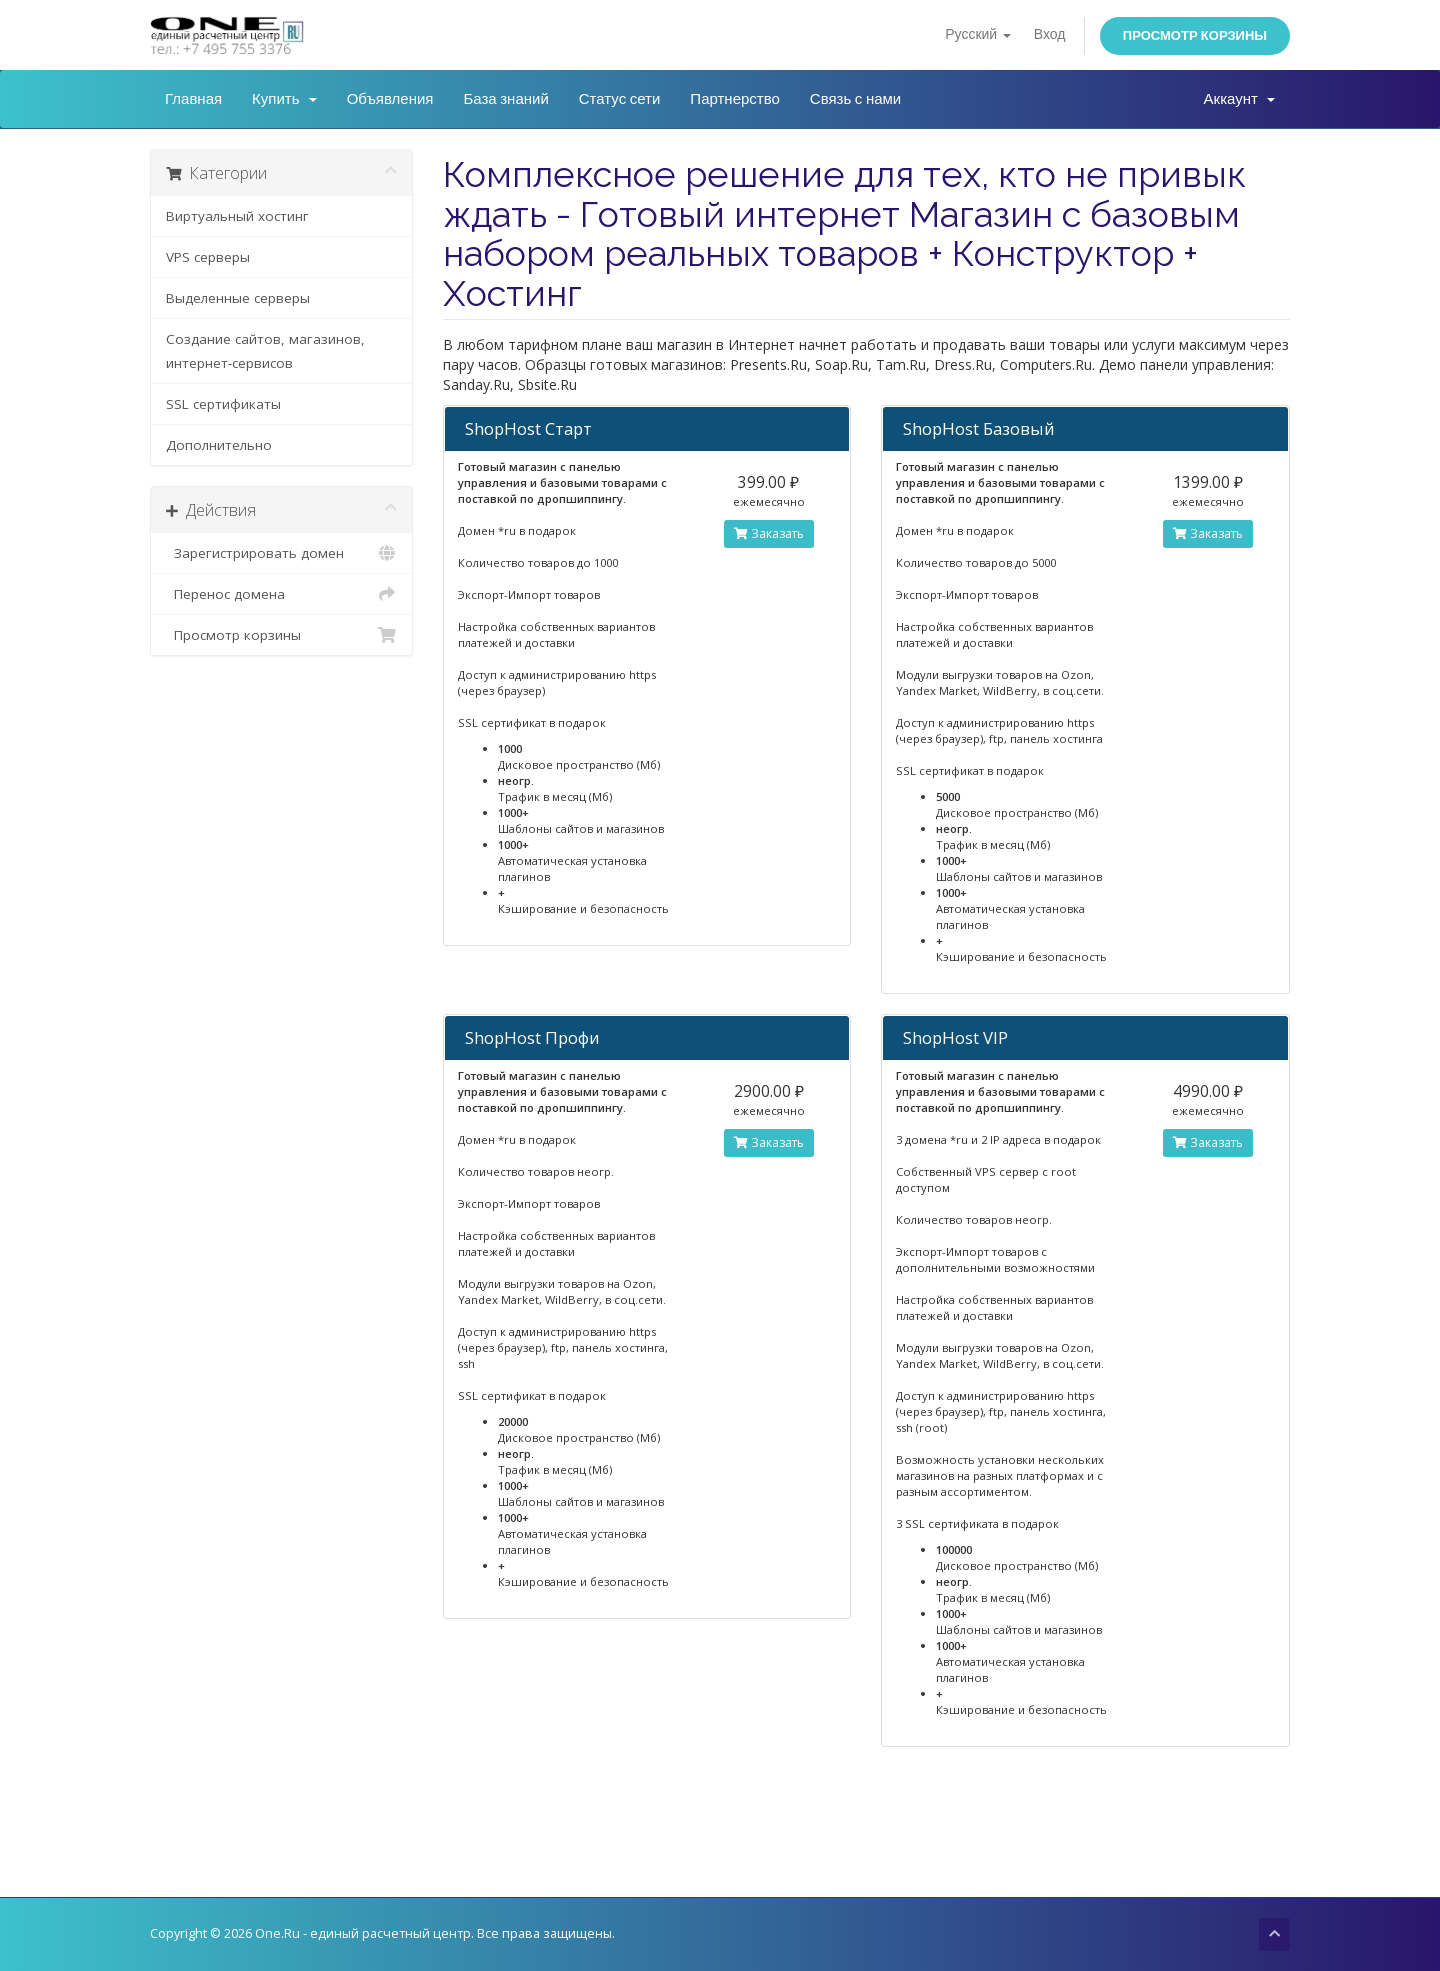 This screenshot has height=1971, width=1440. What do you see at coordinates (390, 99) in the screenshot?
I see `Объявления` at bounding box center [390, 99].